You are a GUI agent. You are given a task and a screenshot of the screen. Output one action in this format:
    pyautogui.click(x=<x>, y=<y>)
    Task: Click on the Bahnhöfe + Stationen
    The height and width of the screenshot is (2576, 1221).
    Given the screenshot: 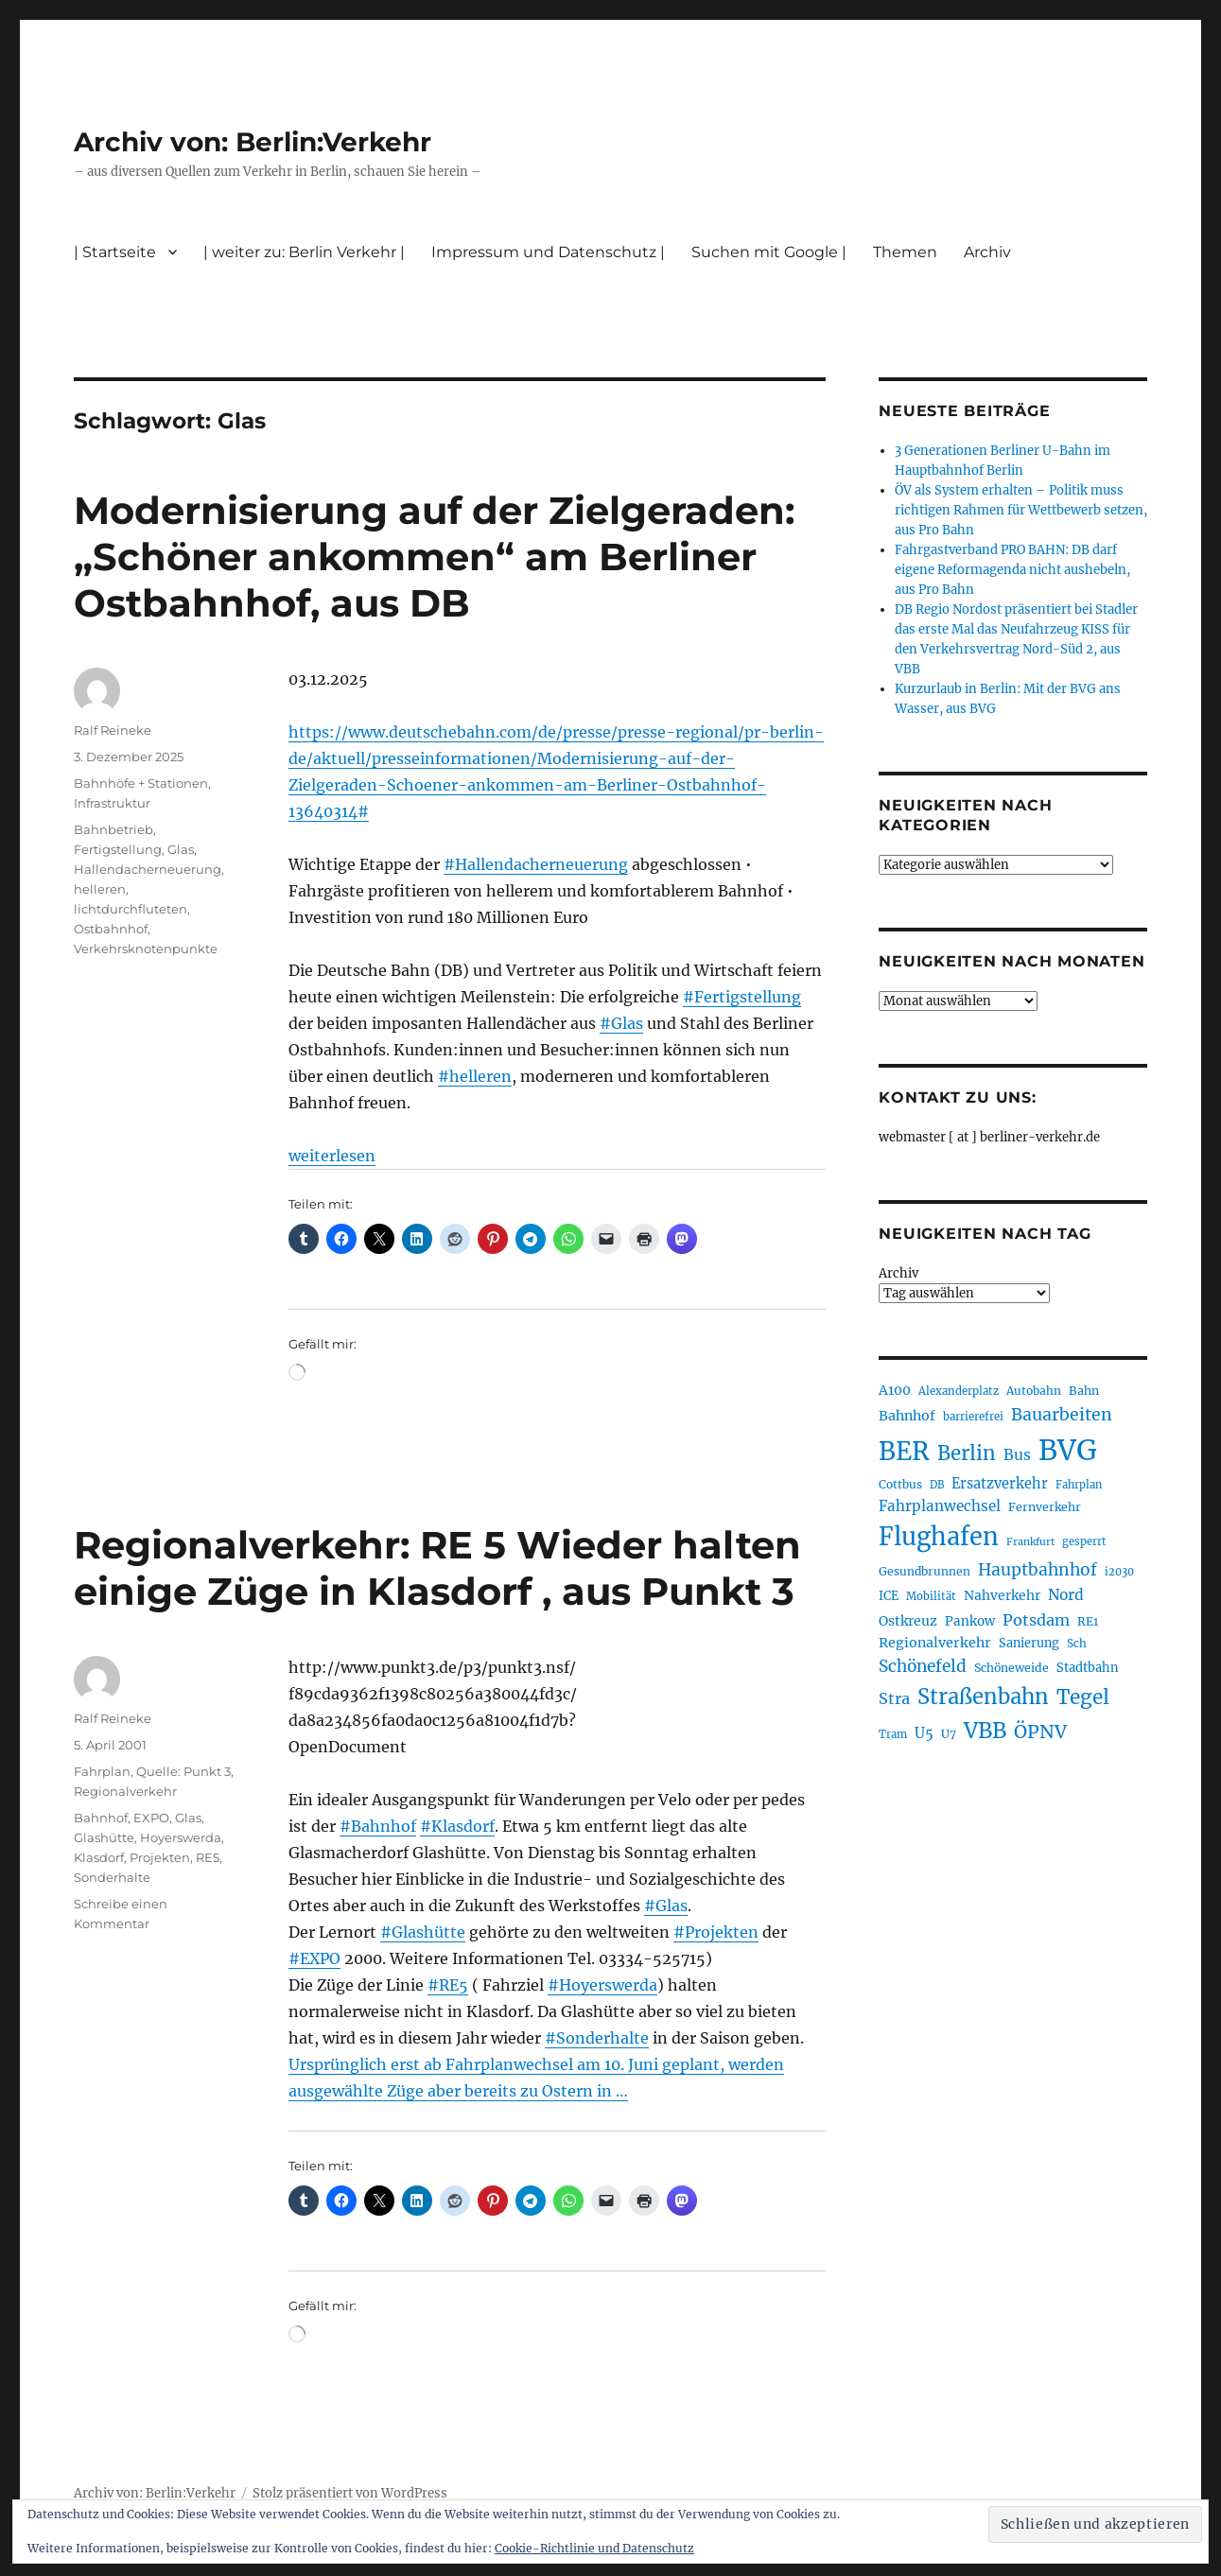 What is the action you would take?
    pyautogui.click(x=141, y=783)
    